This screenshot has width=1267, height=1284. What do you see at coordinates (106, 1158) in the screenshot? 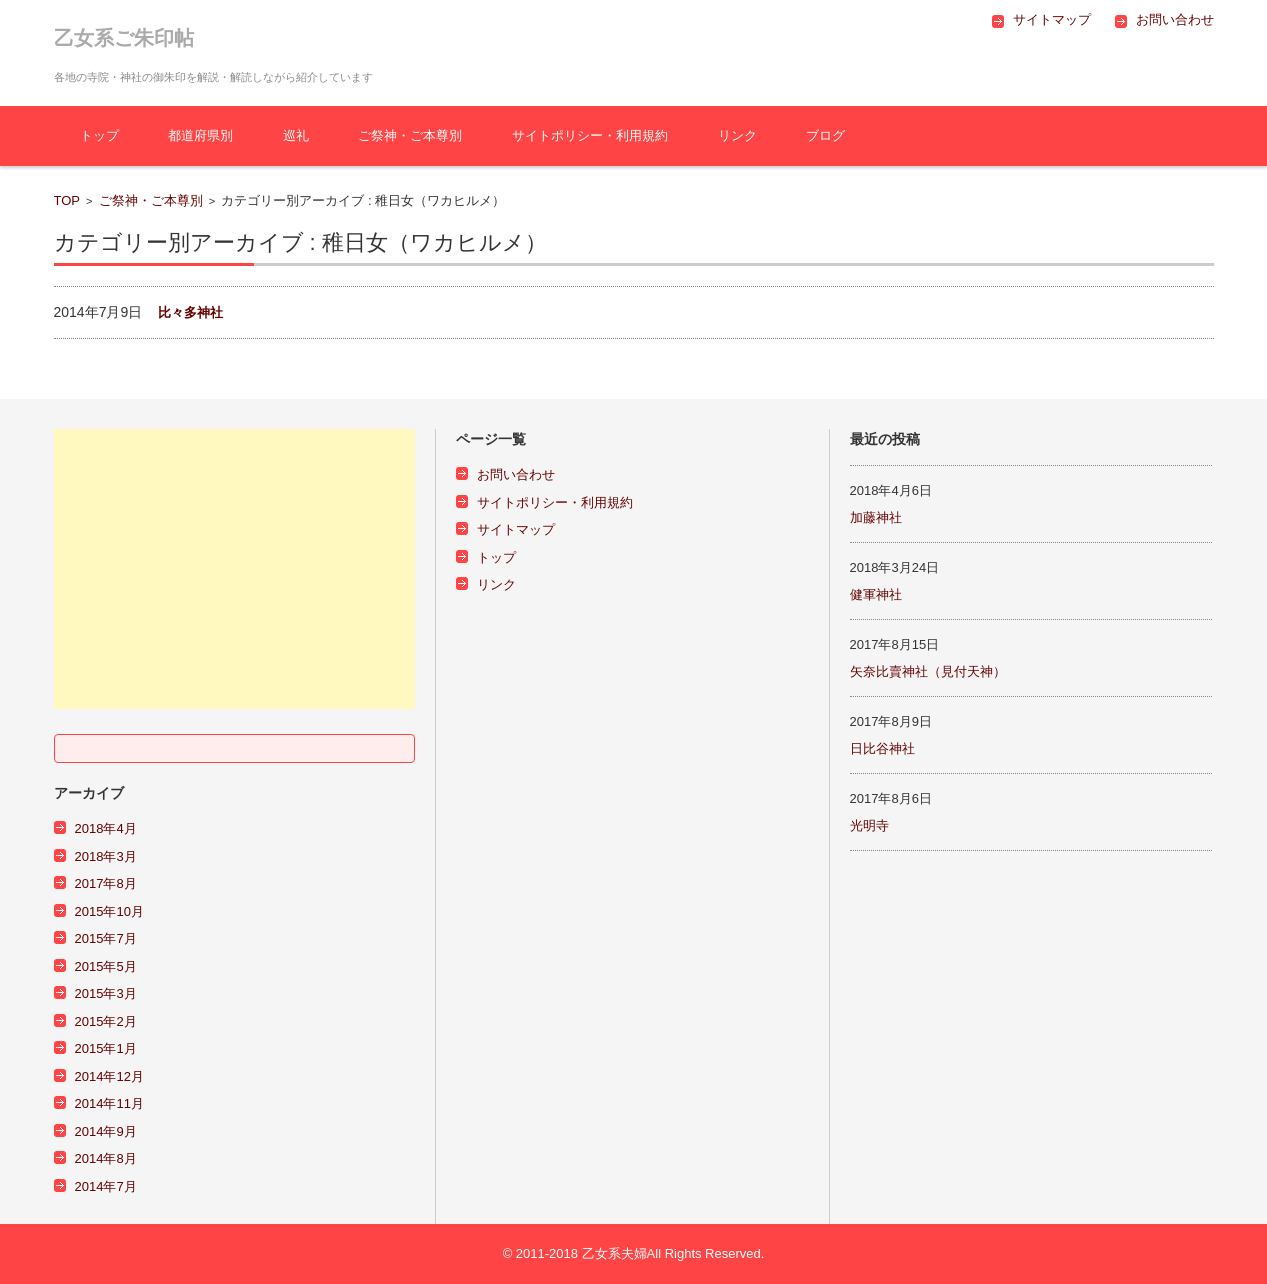
I see `2014年8月` at bounding box center [106, 1158].